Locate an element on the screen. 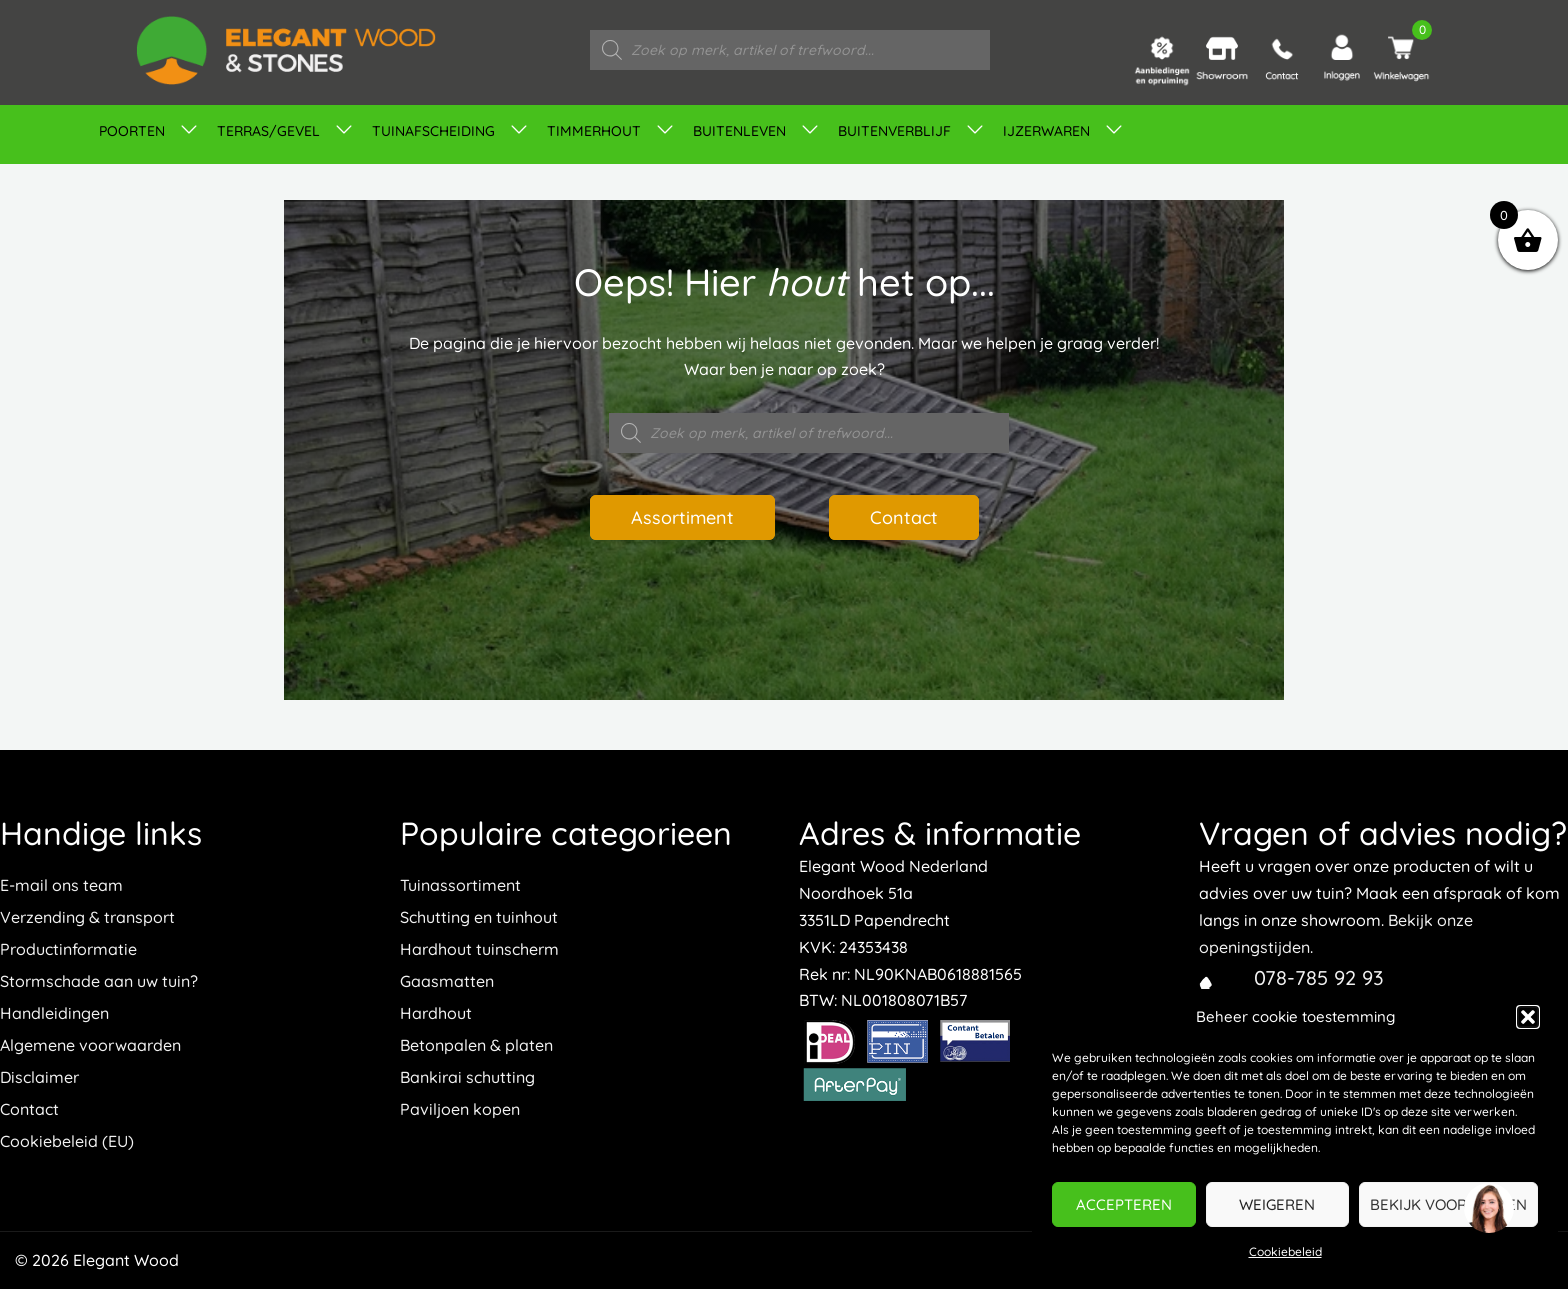  Cookiebeleid (EU) is located at coordinates (67, 1141).